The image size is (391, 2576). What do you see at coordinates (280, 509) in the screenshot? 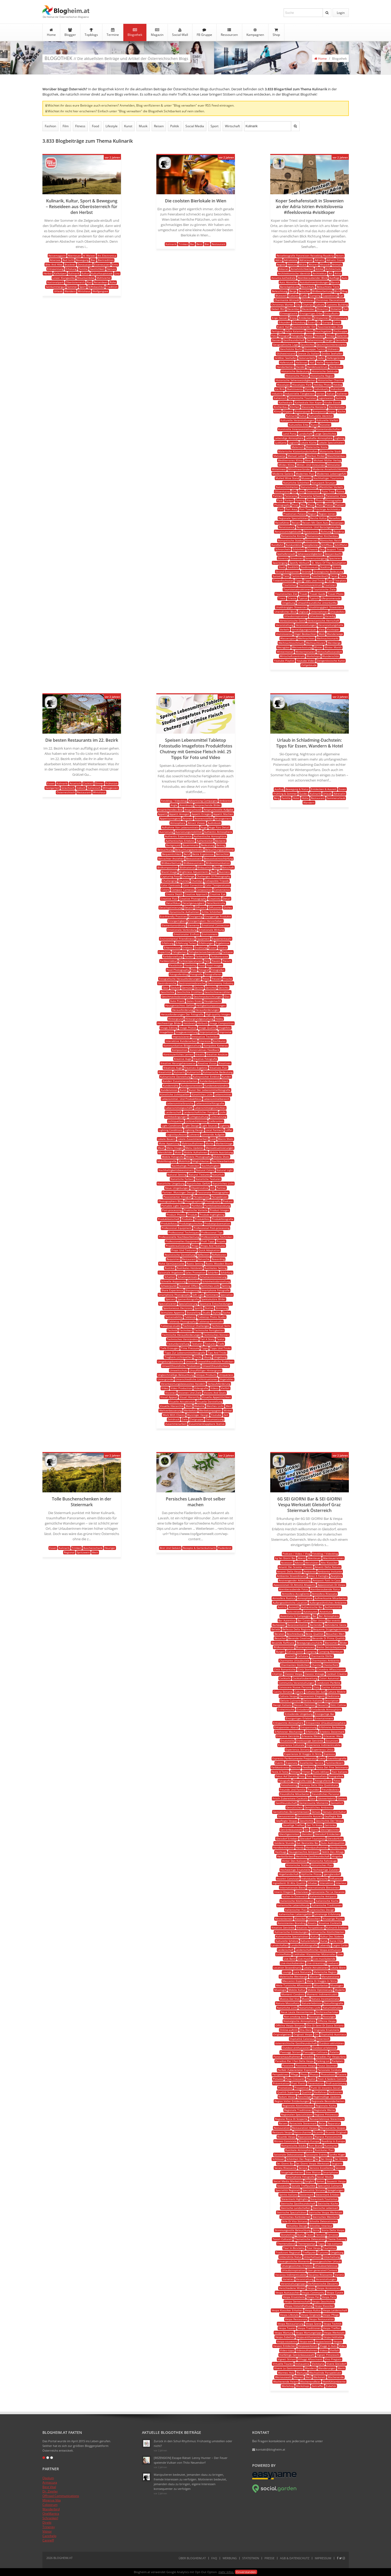
I see `Port` at bounding box center [280, 509].